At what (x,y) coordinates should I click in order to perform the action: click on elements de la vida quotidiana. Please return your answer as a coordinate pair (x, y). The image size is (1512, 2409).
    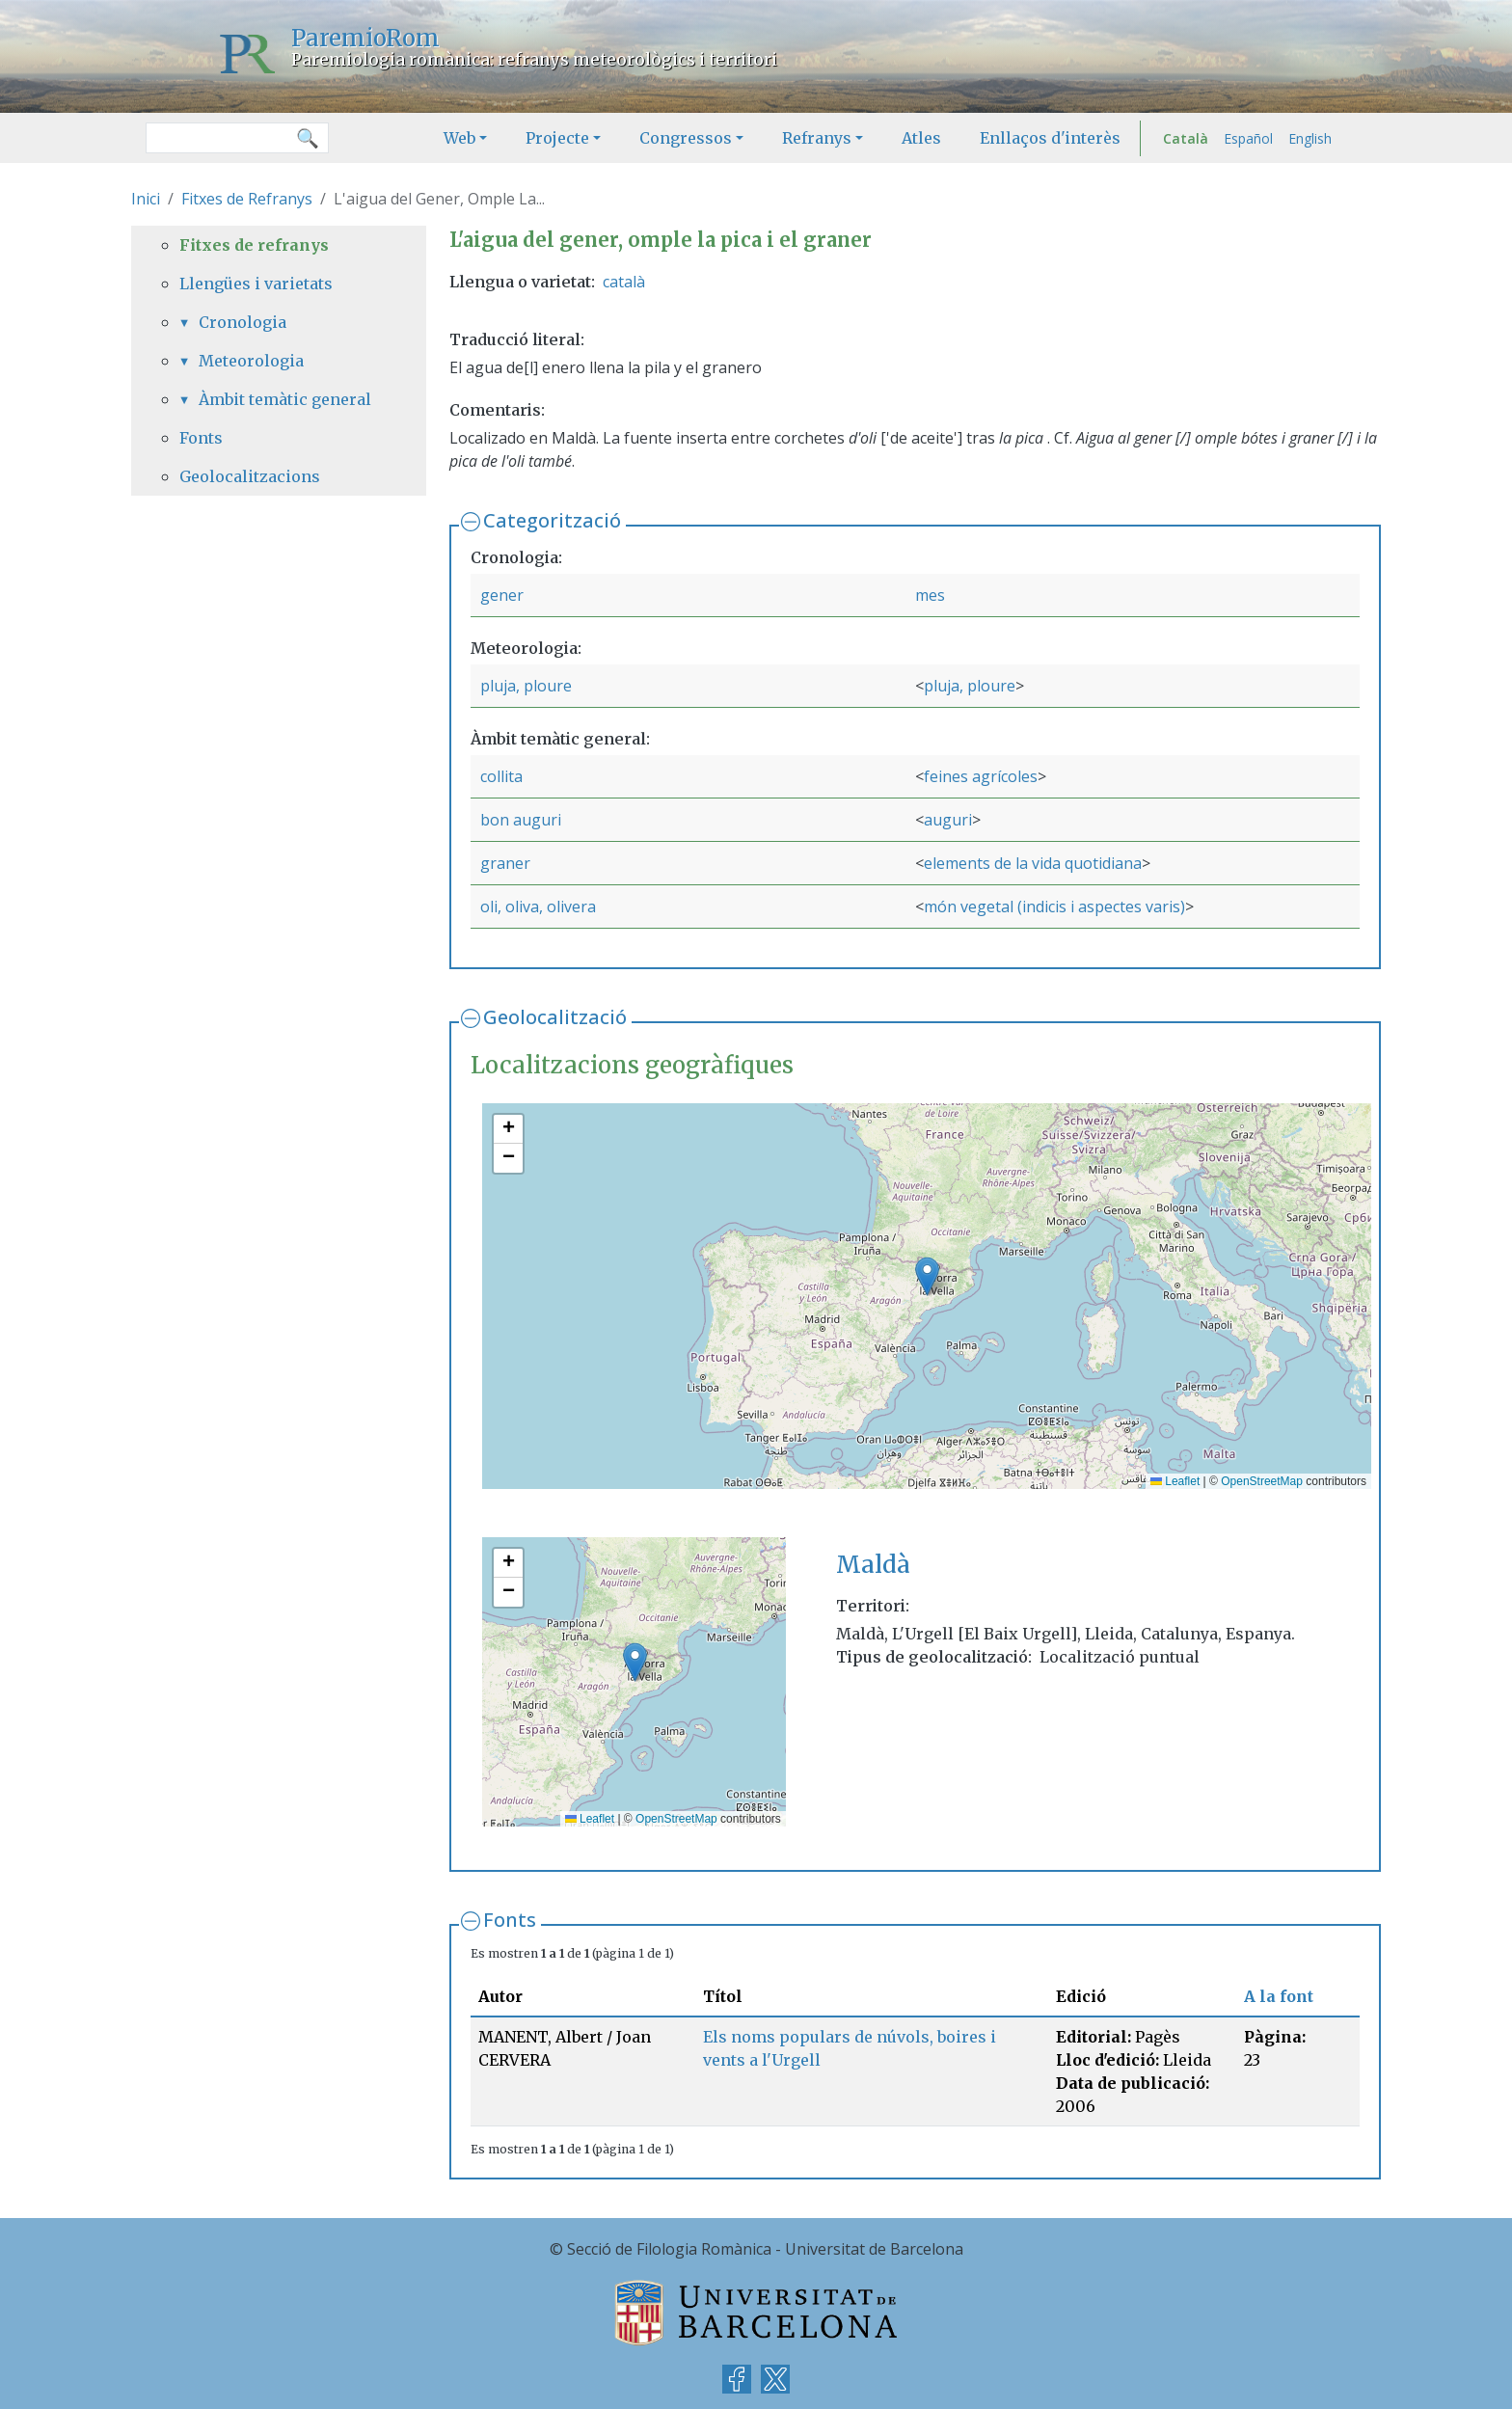
    Looking at the image, I should click on (1033, 863).